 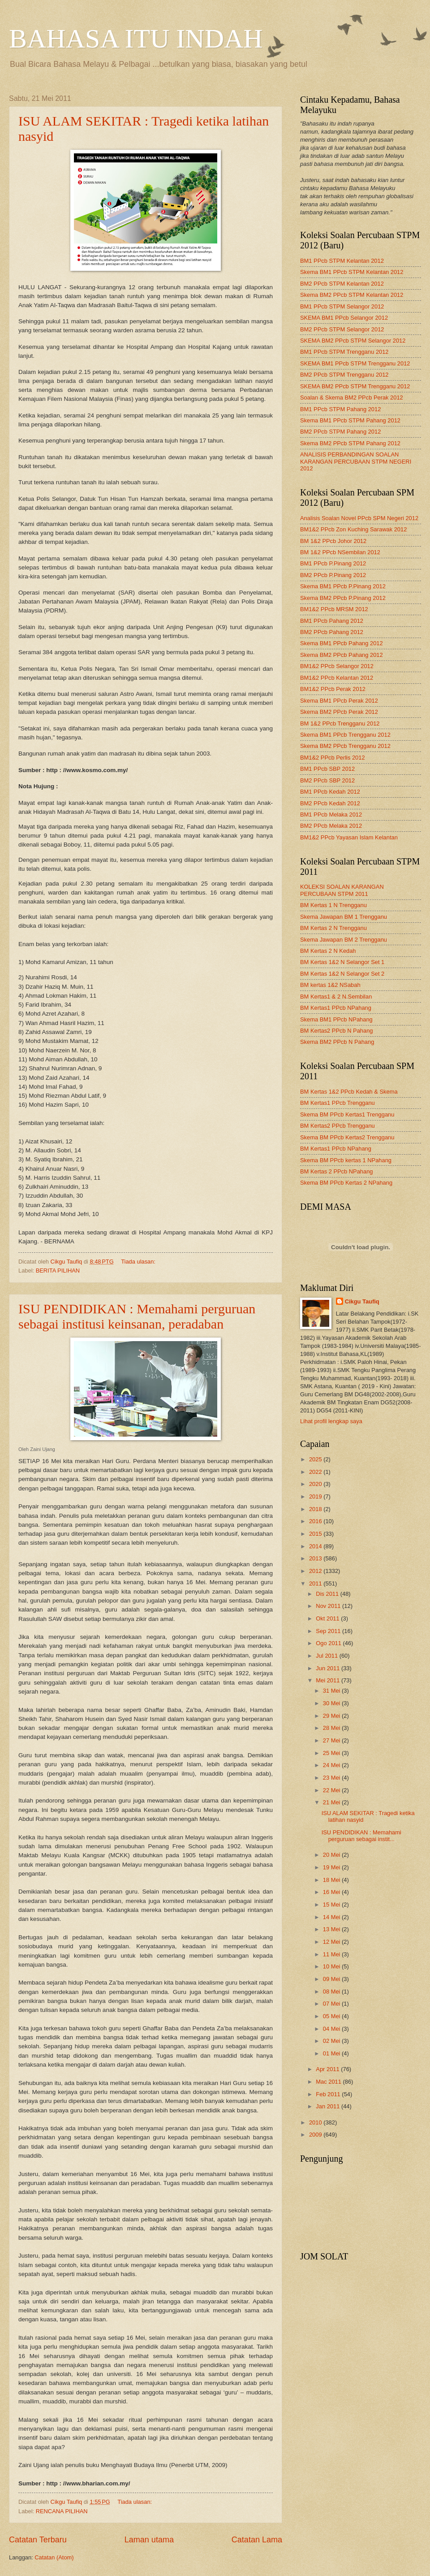 What do you see at coordinates (355, 461) in the screenshot?
I see `ANALISIS PERBANDINGAN SOALAN KARANGAN PERCUBAAN STPM NEGERI 2012` at bounding box center [355, 461].